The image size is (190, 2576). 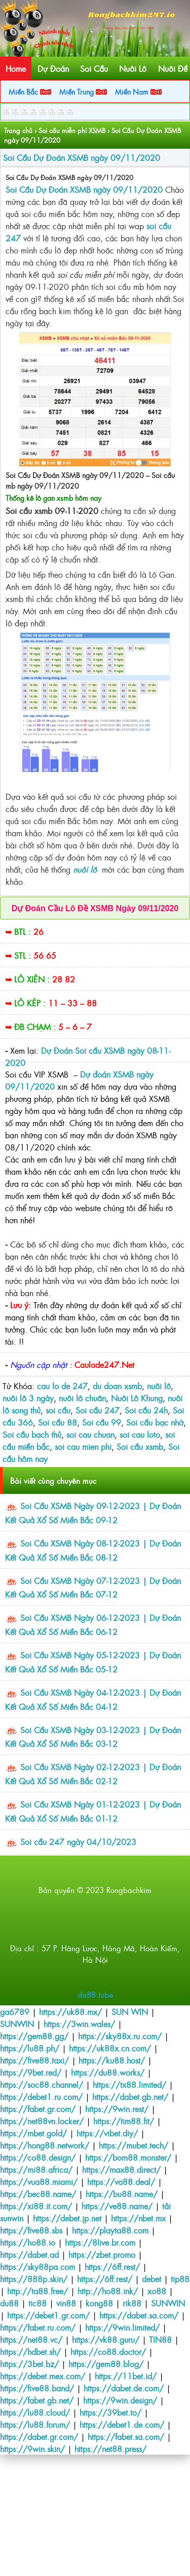 What do you see at coordinates (32, 1434) in the screenshot?
I see `Soi cầu bạch thủ` at bounding box center [32, 1434].